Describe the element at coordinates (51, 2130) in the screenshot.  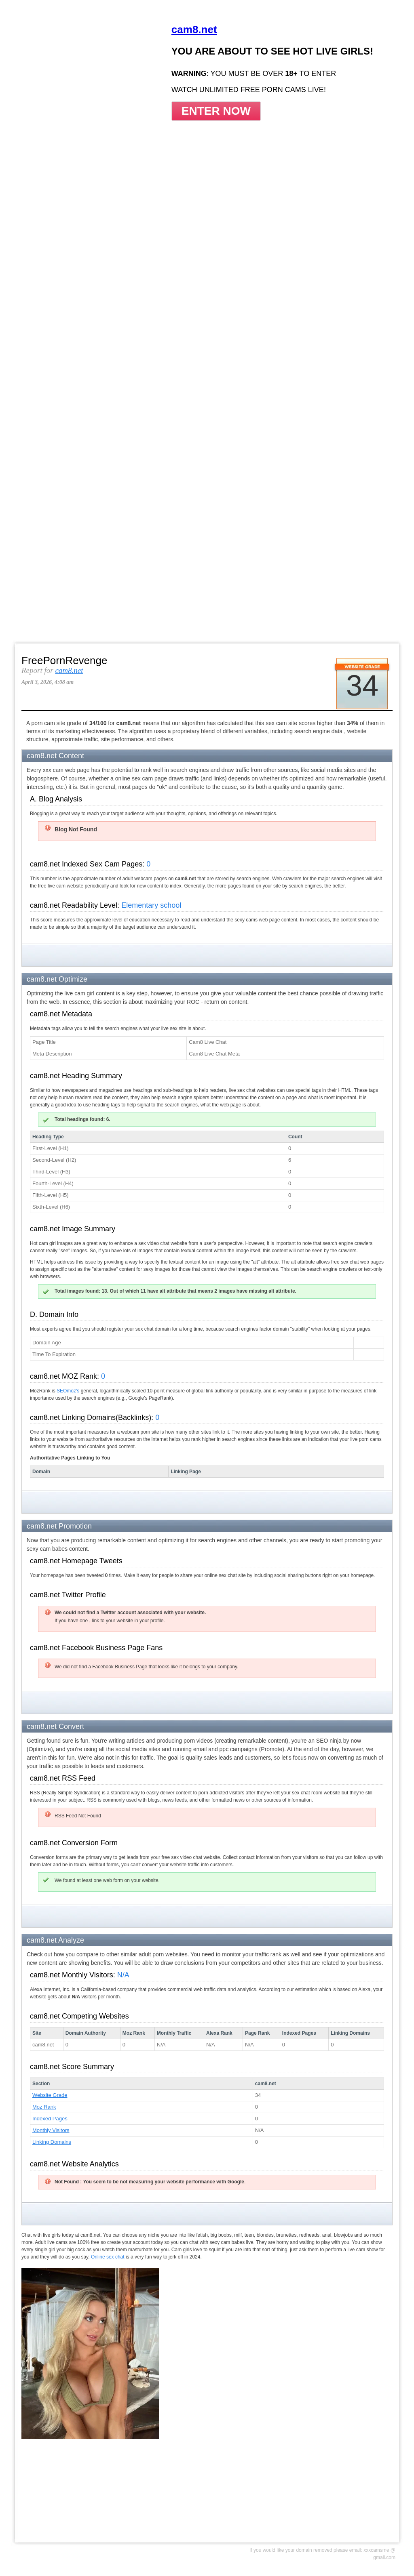
I see `Monthly Visitors` at that location.